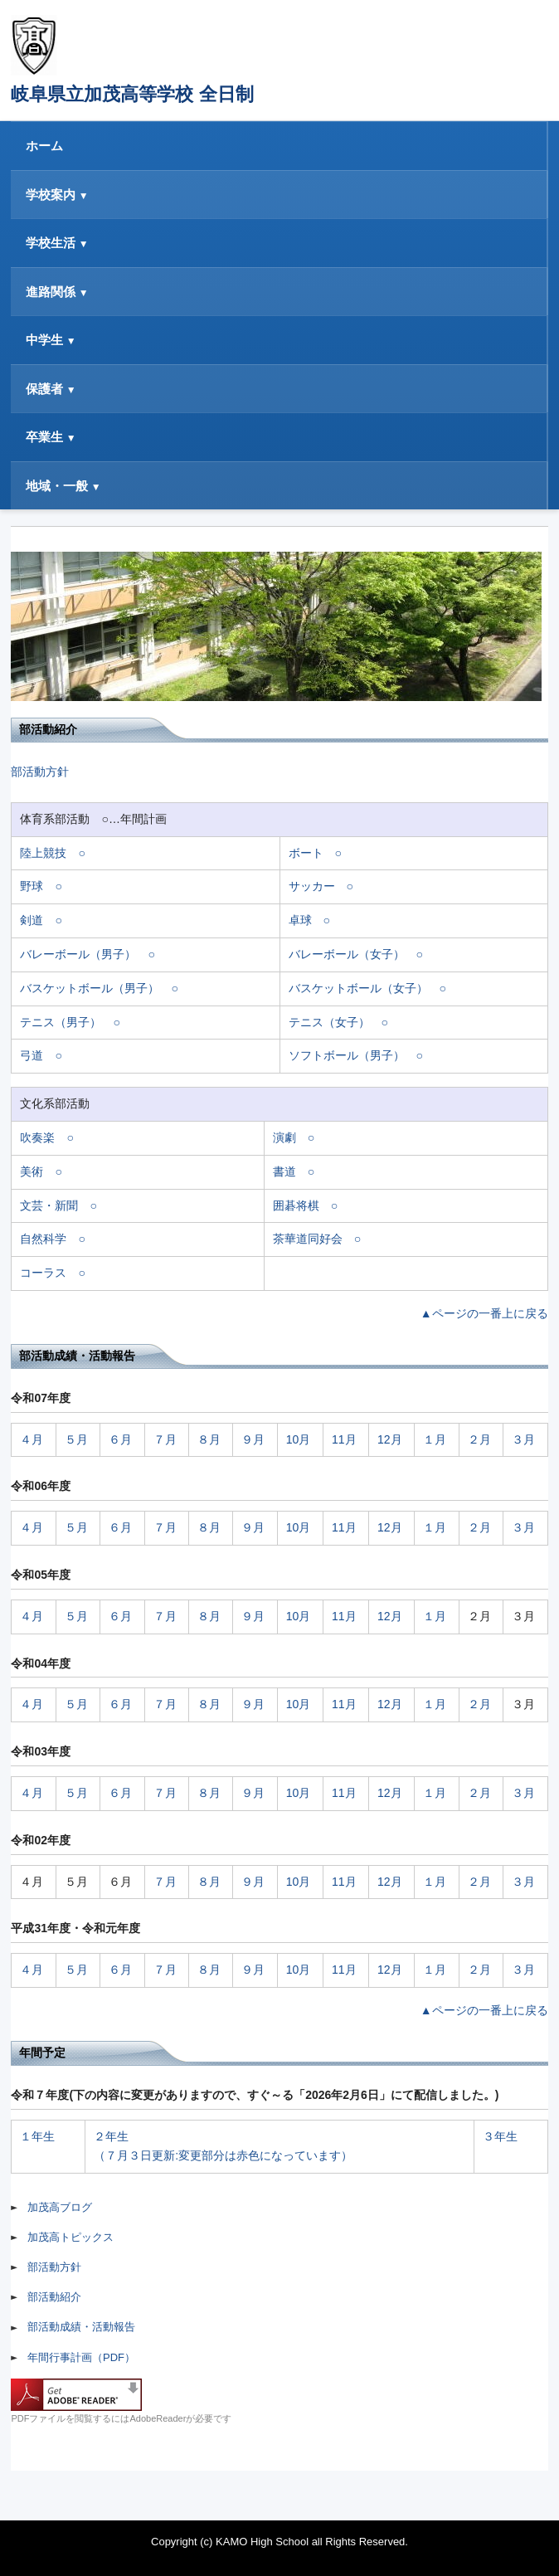 This screenshot has width=559, height=2576. What do you see at coordinates (50, 194) in the screenshot?
I see `学校案内` at bounding box center [50, 194].